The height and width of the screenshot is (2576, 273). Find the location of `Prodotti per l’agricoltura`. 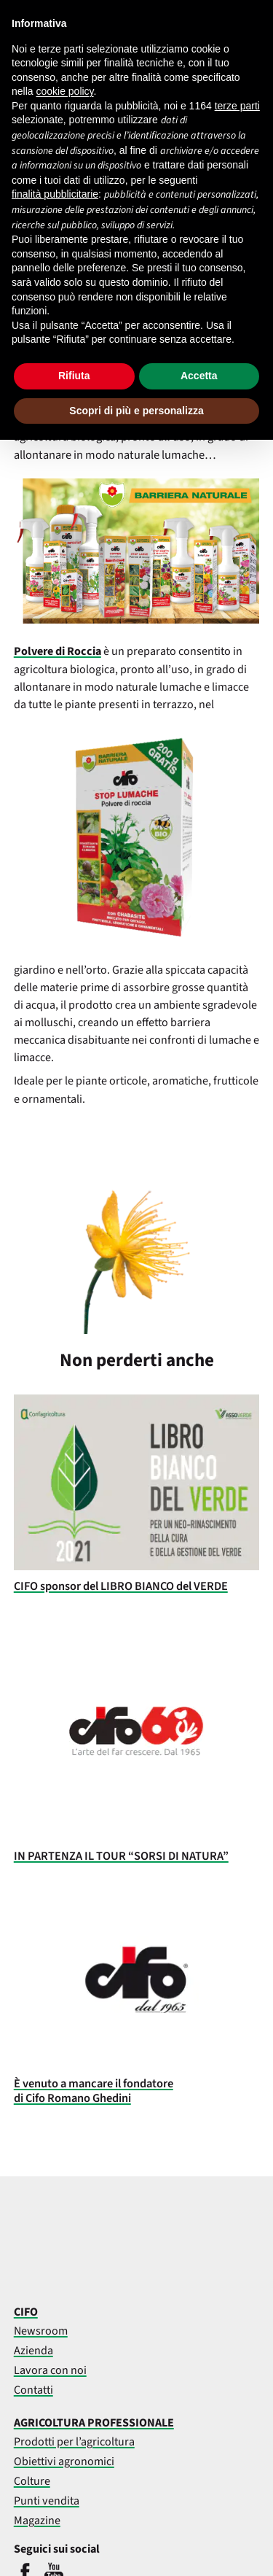

Prodotti per l’agricoltura is located at coordinates (74, 2442).